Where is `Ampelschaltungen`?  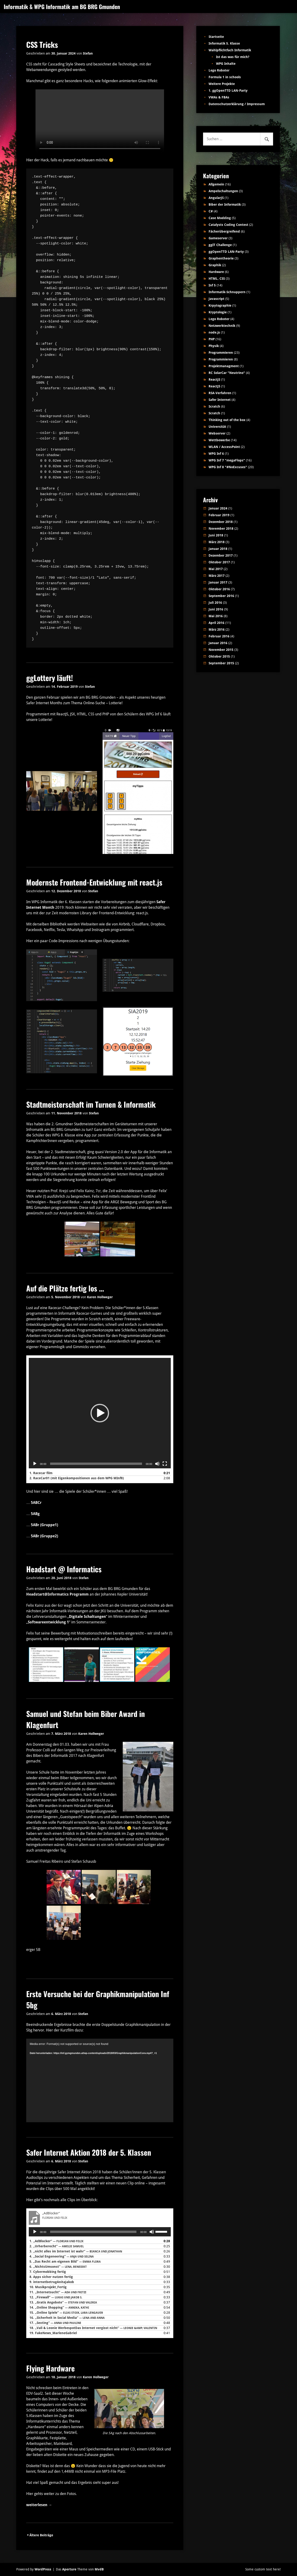 Ampelschaltungen is located at coordinates (223, 191).